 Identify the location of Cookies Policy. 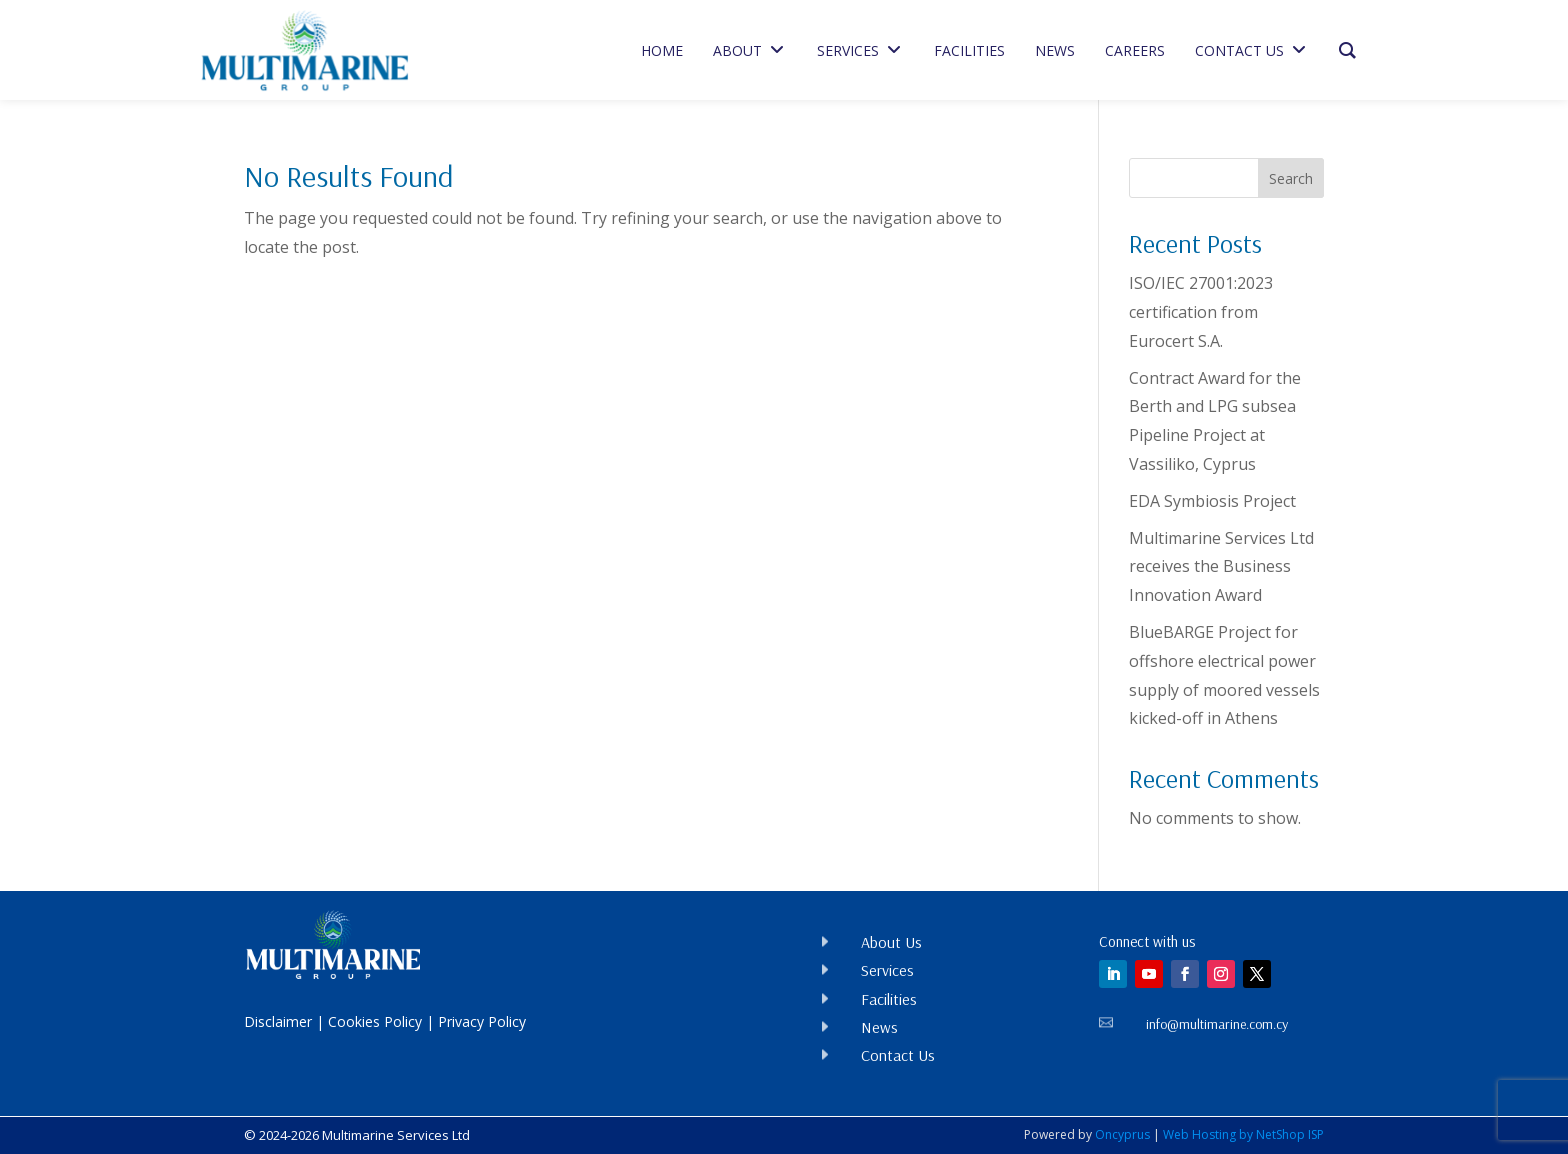
(375, 1021).